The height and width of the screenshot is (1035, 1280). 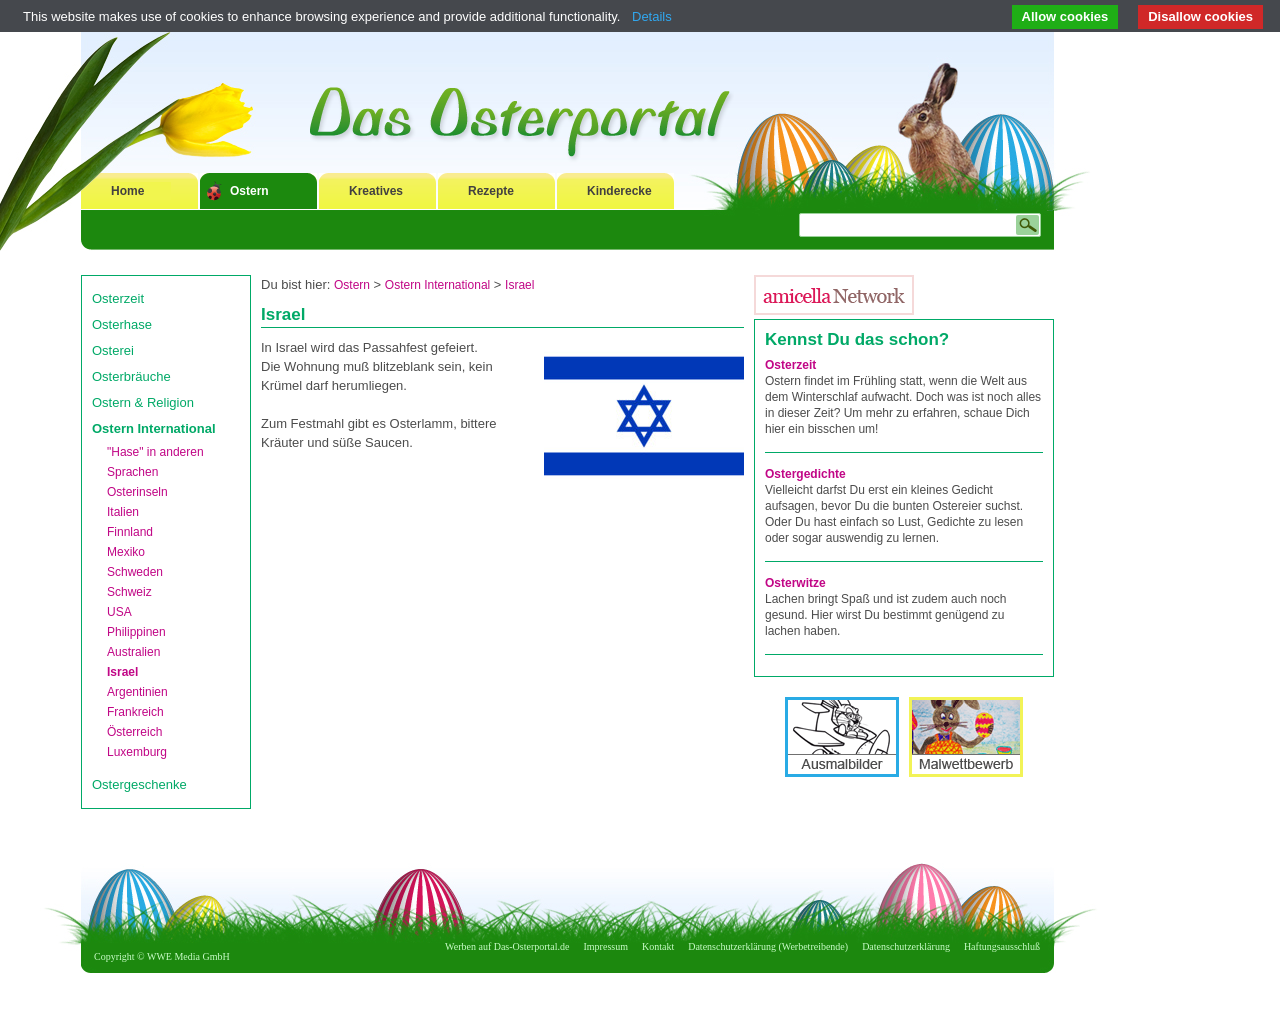 What do you see at coordinates (123, 512) in the screenshot?
I see `Italien` at bounding box center [123, 512].